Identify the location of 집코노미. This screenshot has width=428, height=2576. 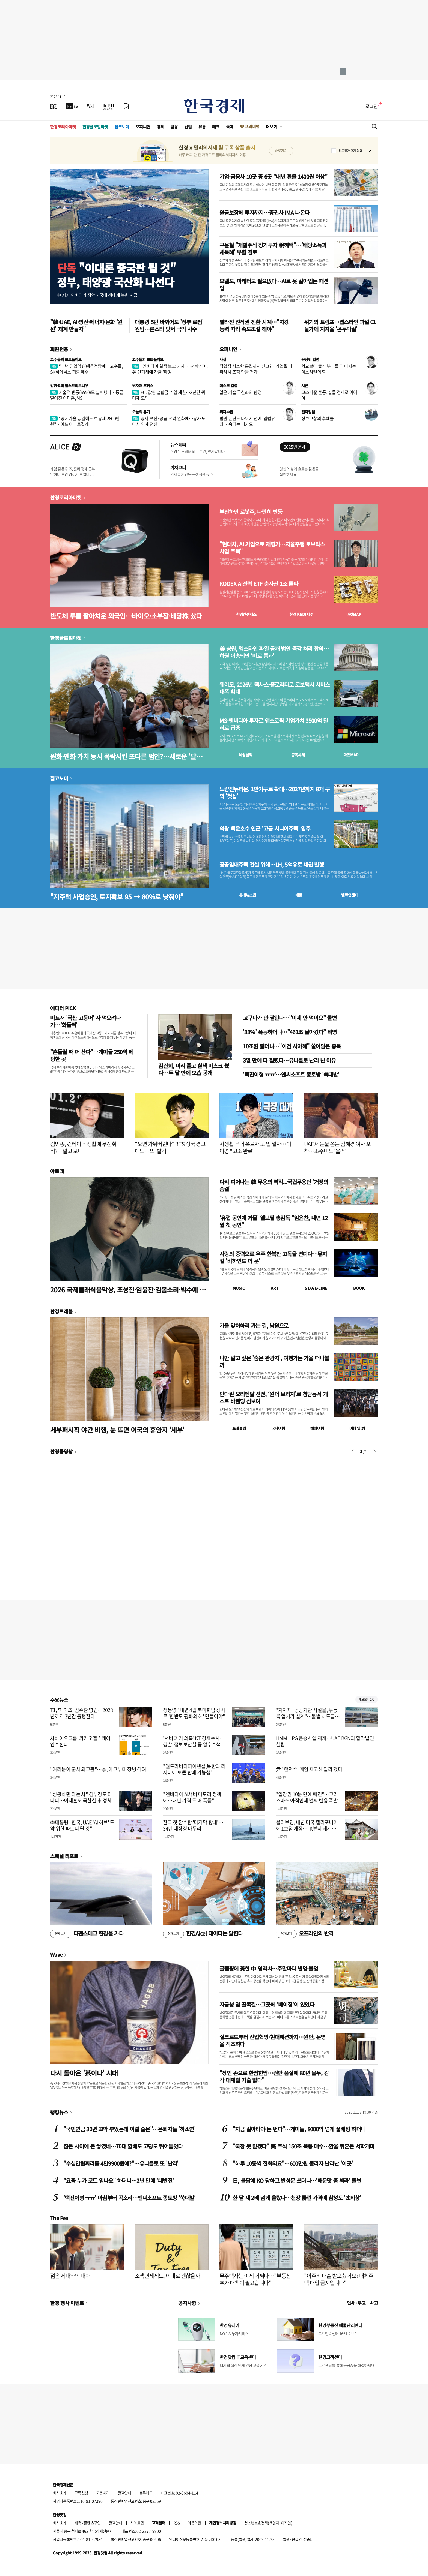
(121, 127).